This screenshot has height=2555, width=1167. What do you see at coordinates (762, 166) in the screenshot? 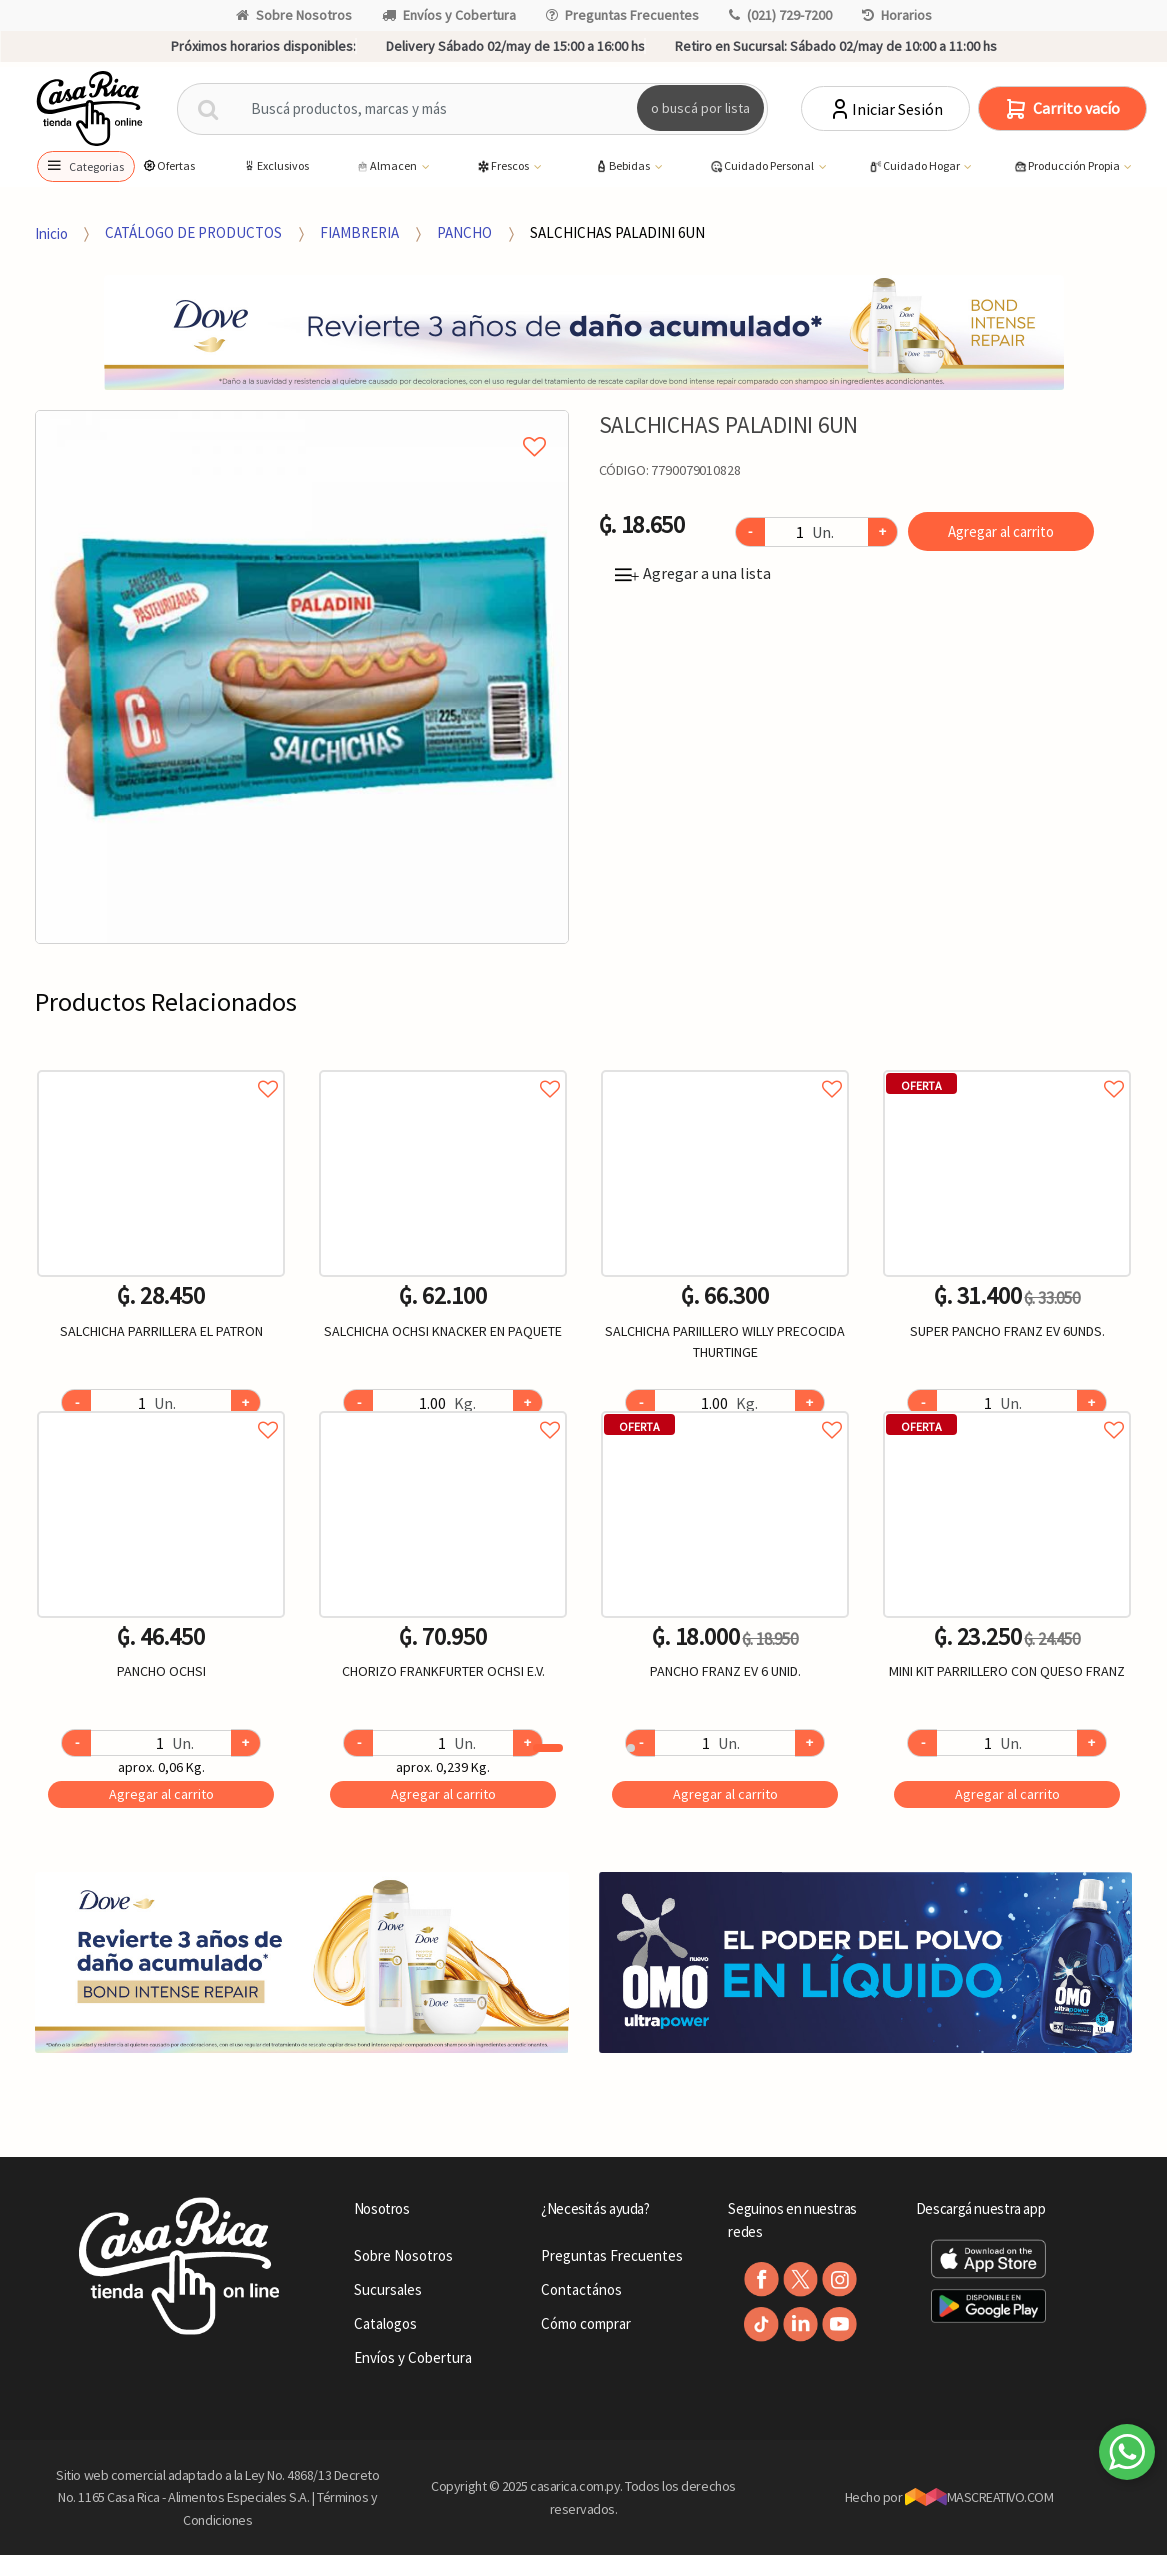
I see `Cuidado Personal` at bounding box center [762, 166].